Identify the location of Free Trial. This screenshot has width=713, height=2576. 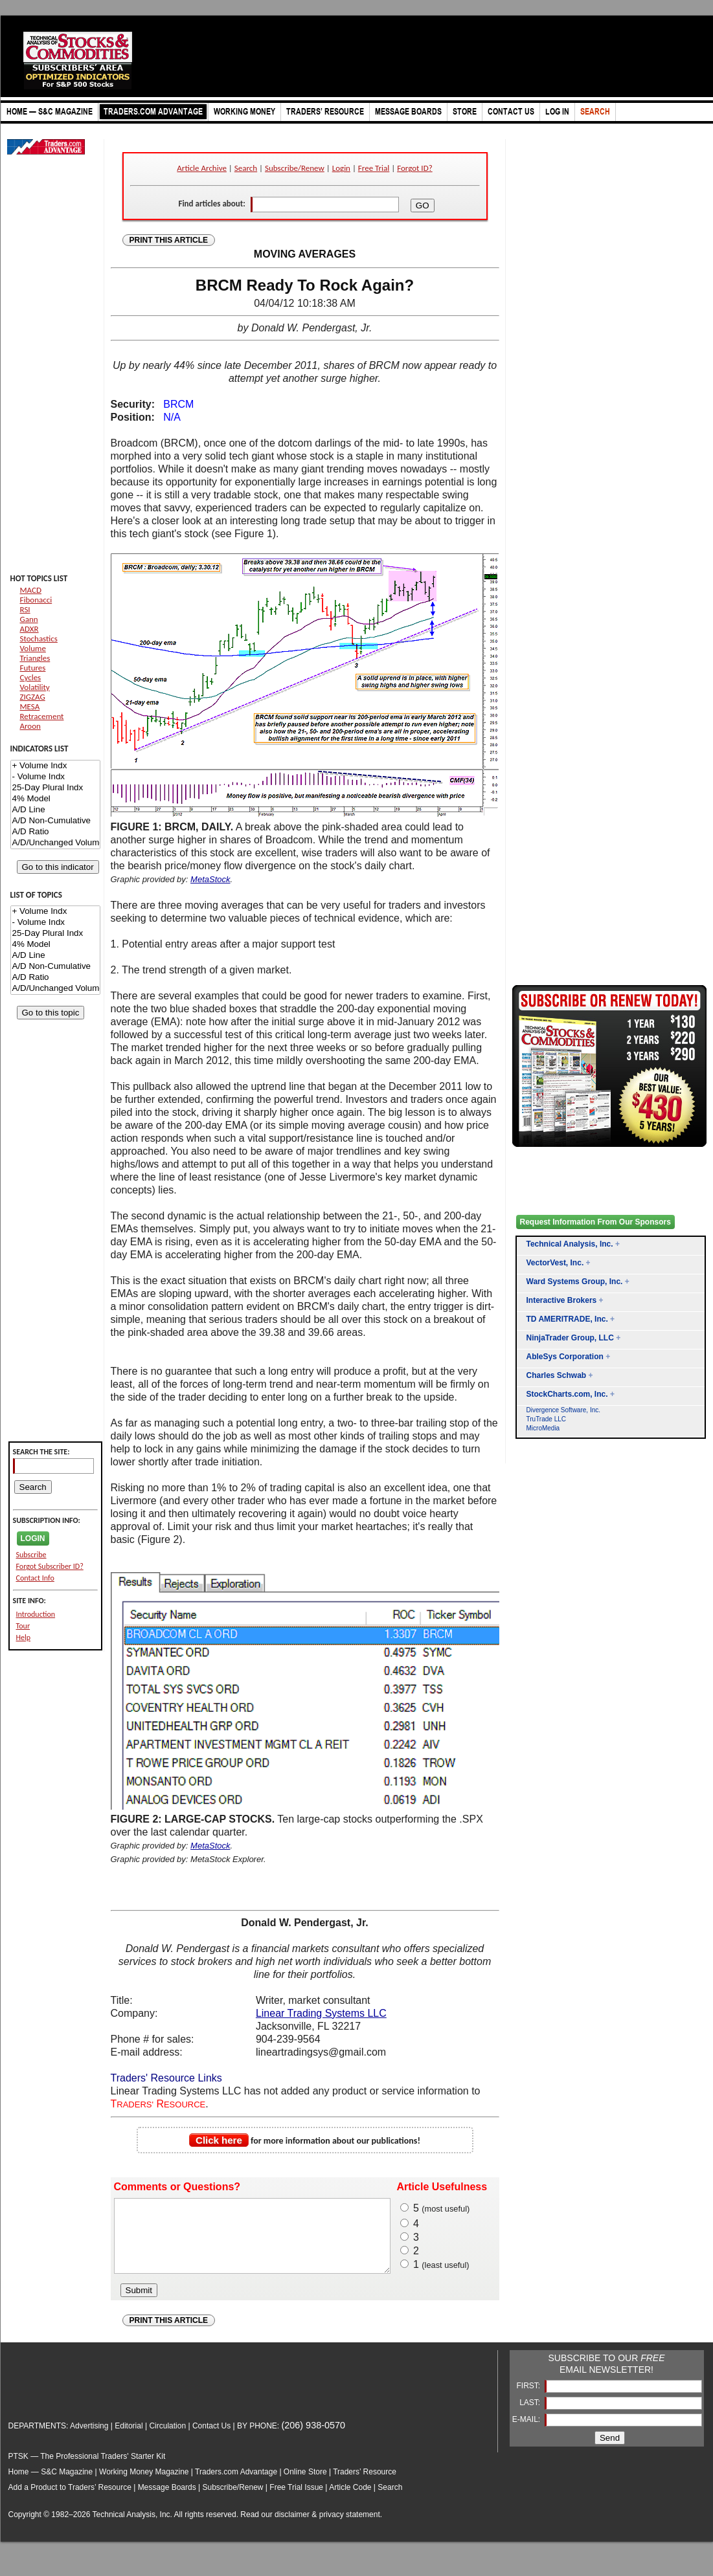
(373, 168).